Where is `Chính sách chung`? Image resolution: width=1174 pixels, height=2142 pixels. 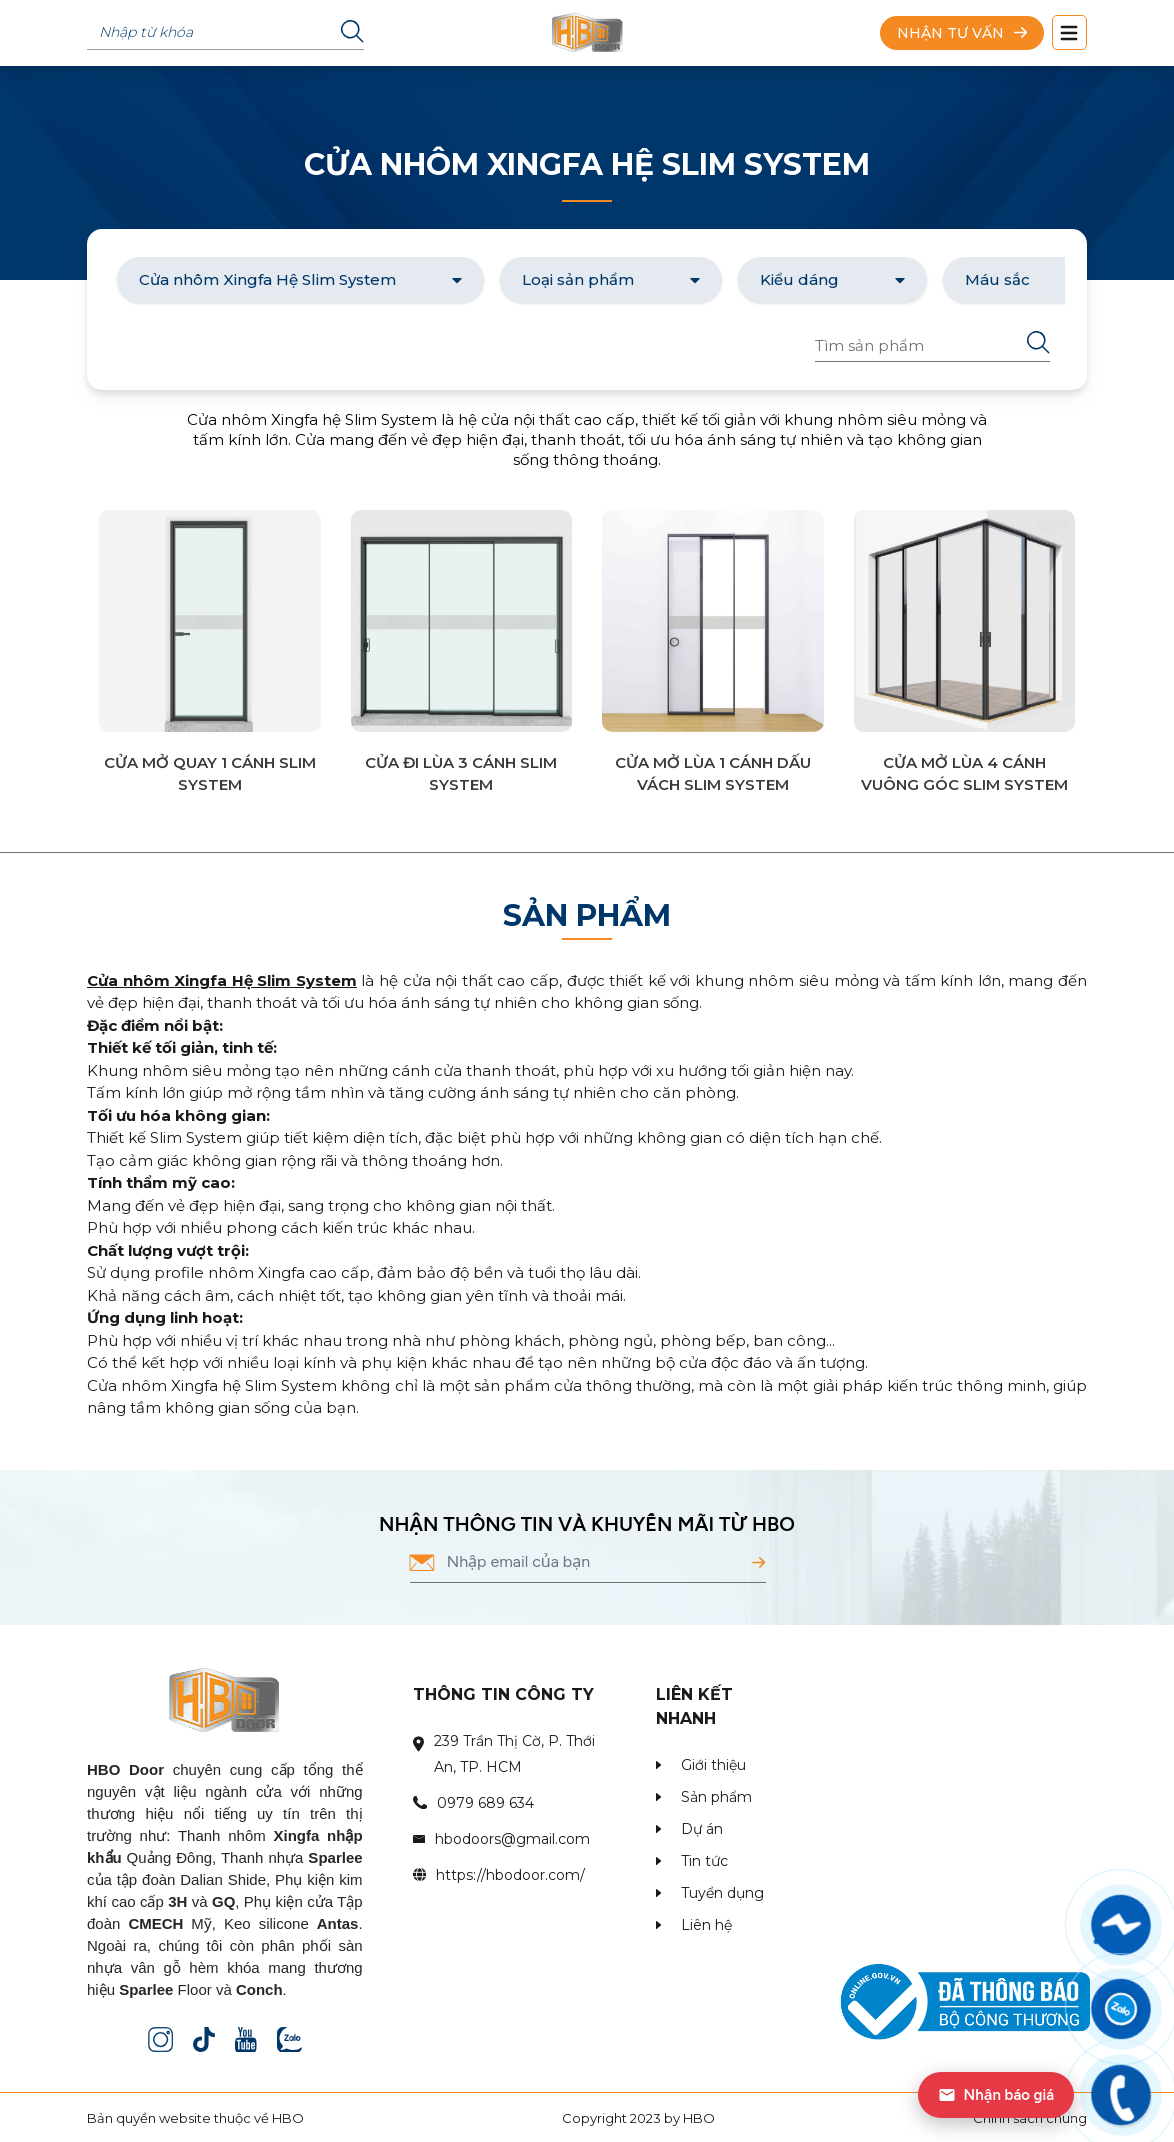
Chính sách chung is located at coordinates (1030, 2118).